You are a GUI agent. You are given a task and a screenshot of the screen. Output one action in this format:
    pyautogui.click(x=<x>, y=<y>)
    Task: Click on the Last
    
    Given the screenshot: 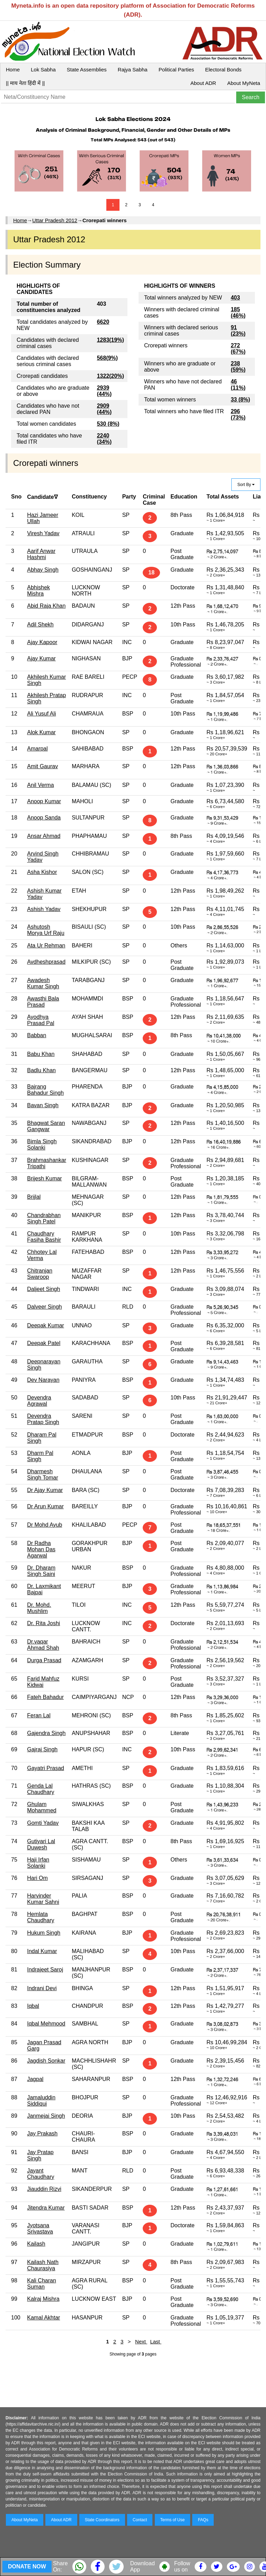 What is the action you would take?
    pyautogui.click(x=155, y=2341)
    